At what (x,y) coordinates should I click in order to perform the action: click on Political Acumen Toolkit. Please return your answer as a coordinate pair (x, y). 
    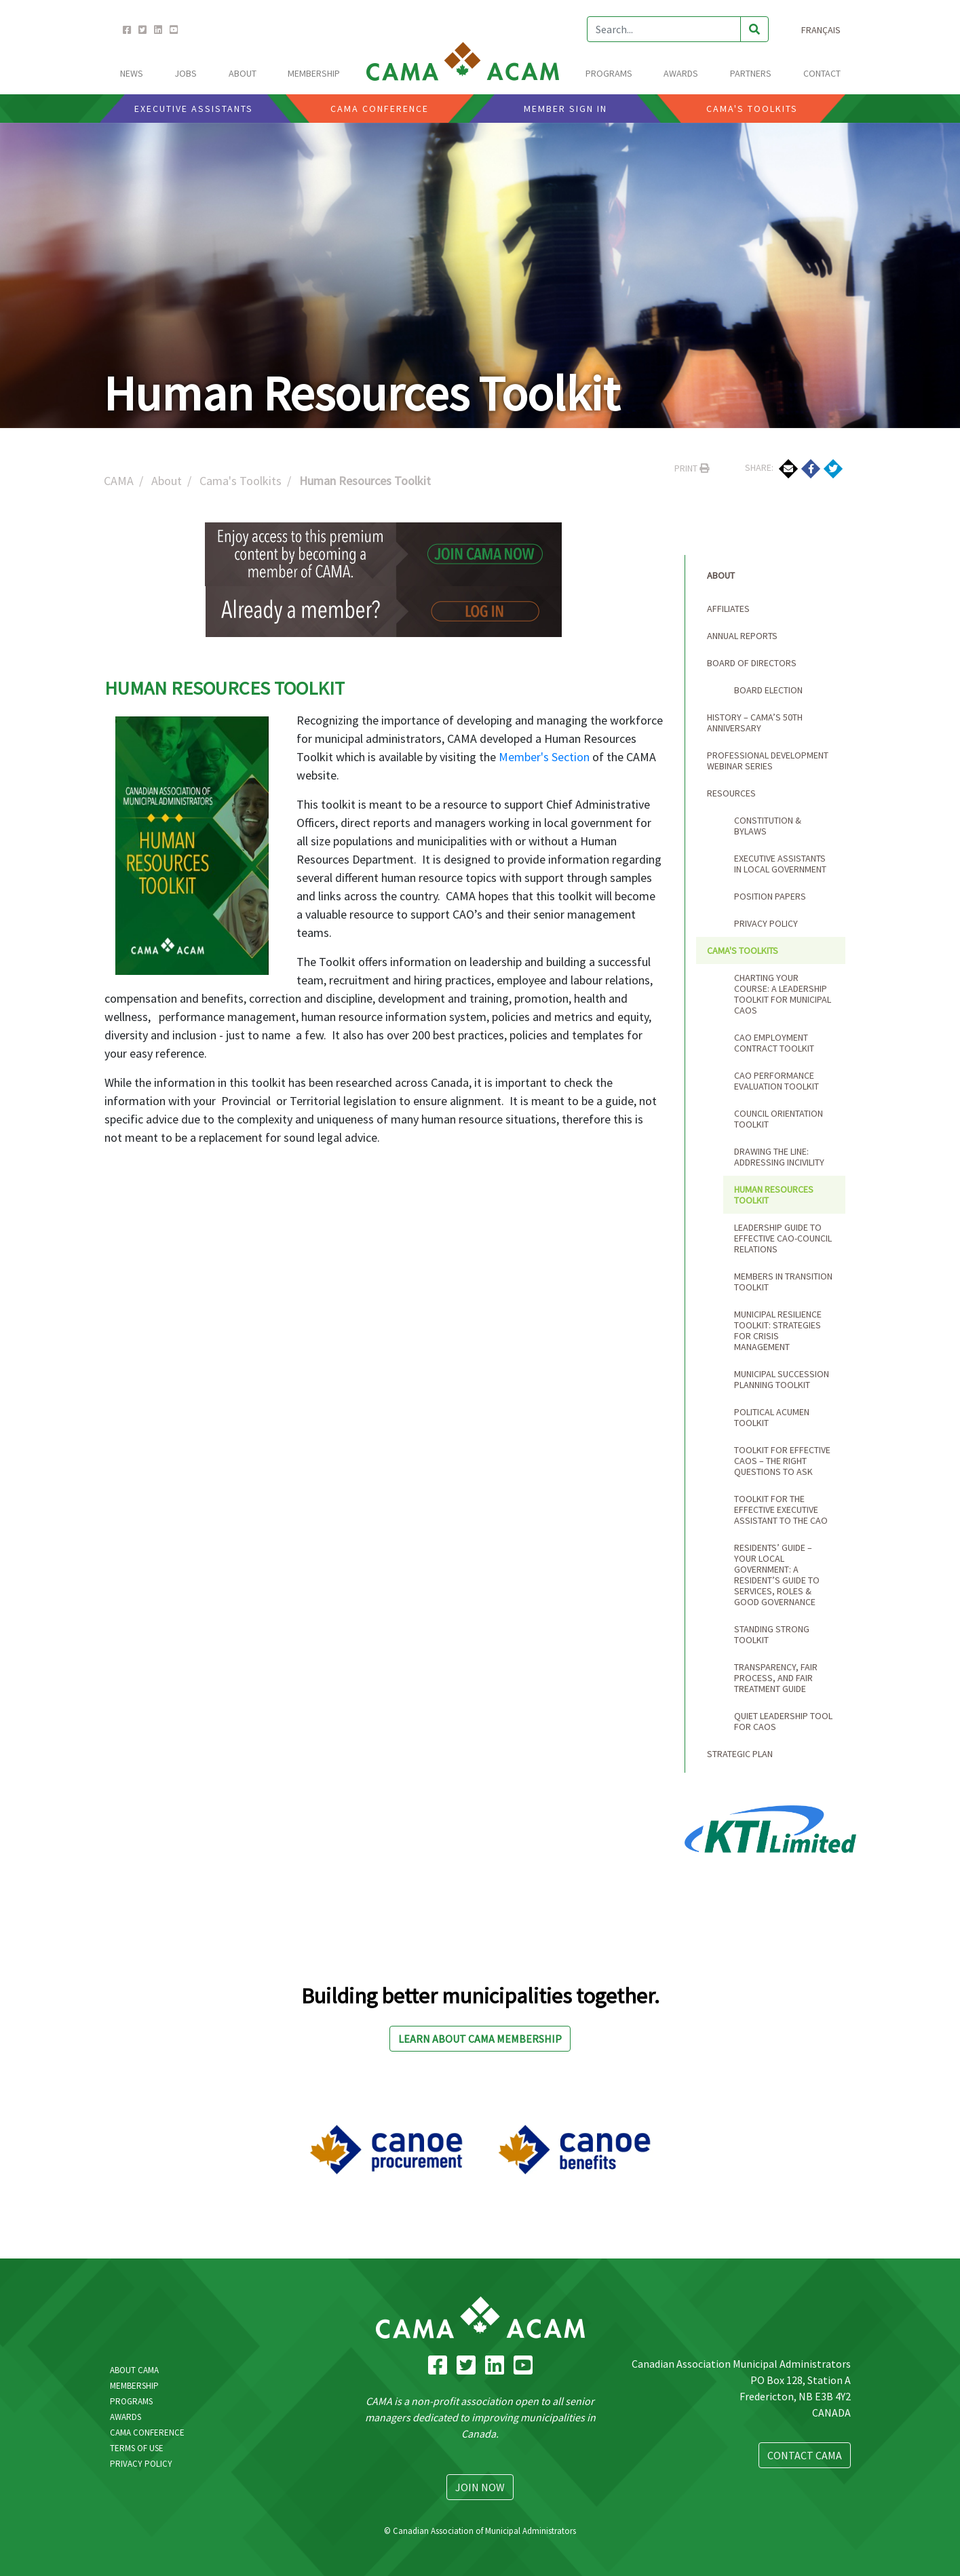
    Looking at the image, I should click on (771, 1417).